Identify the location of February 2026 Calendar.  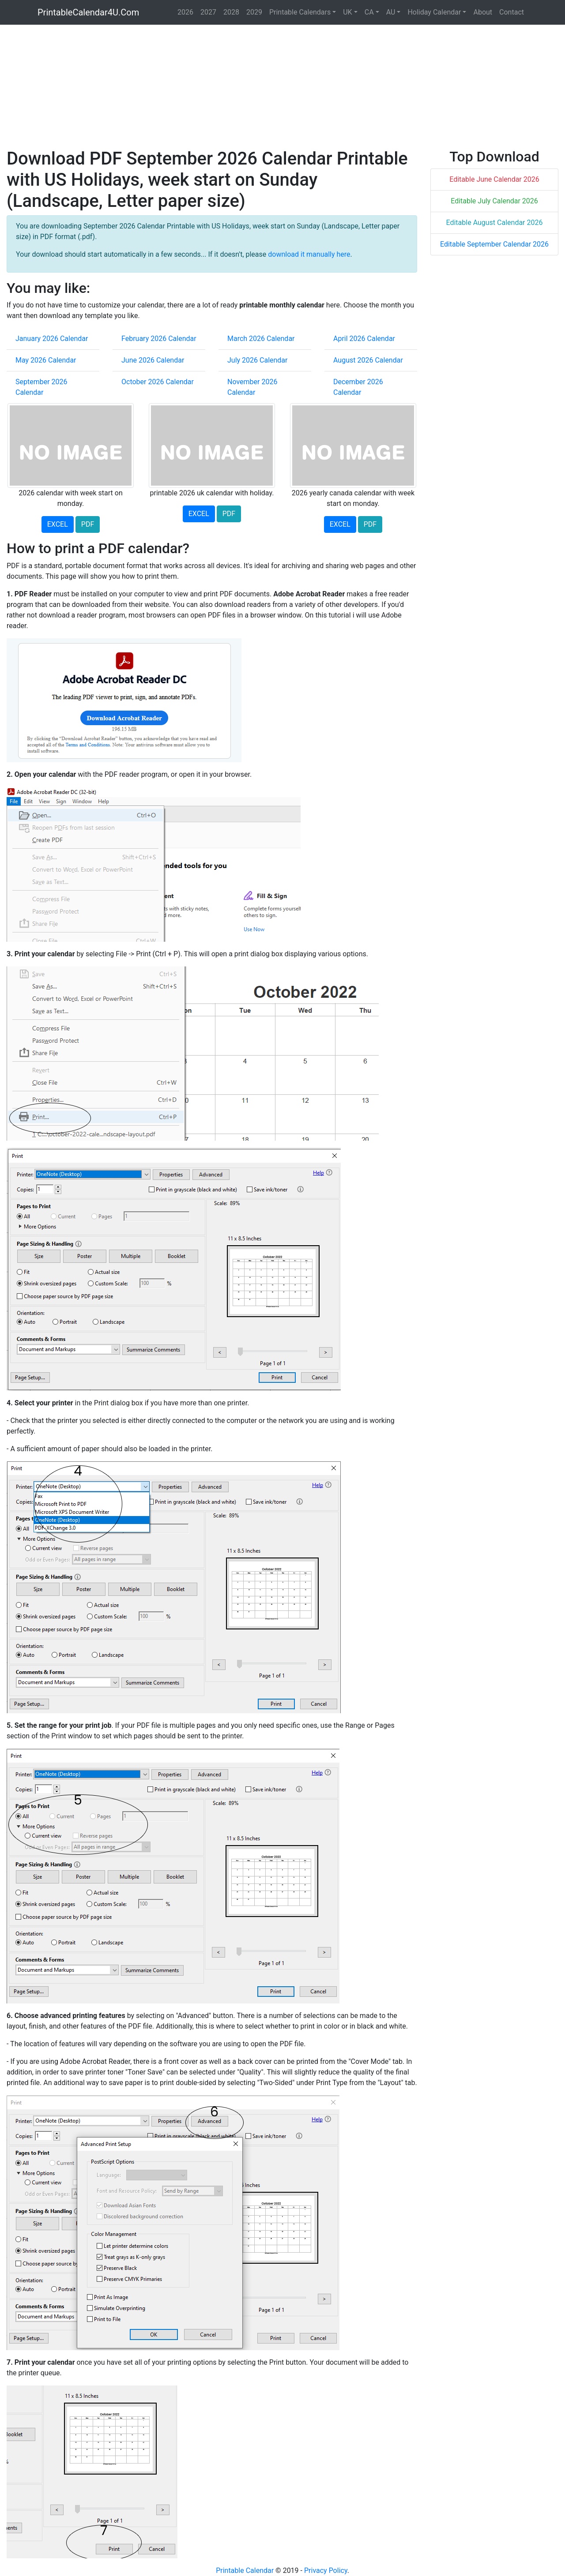
(158, 338).